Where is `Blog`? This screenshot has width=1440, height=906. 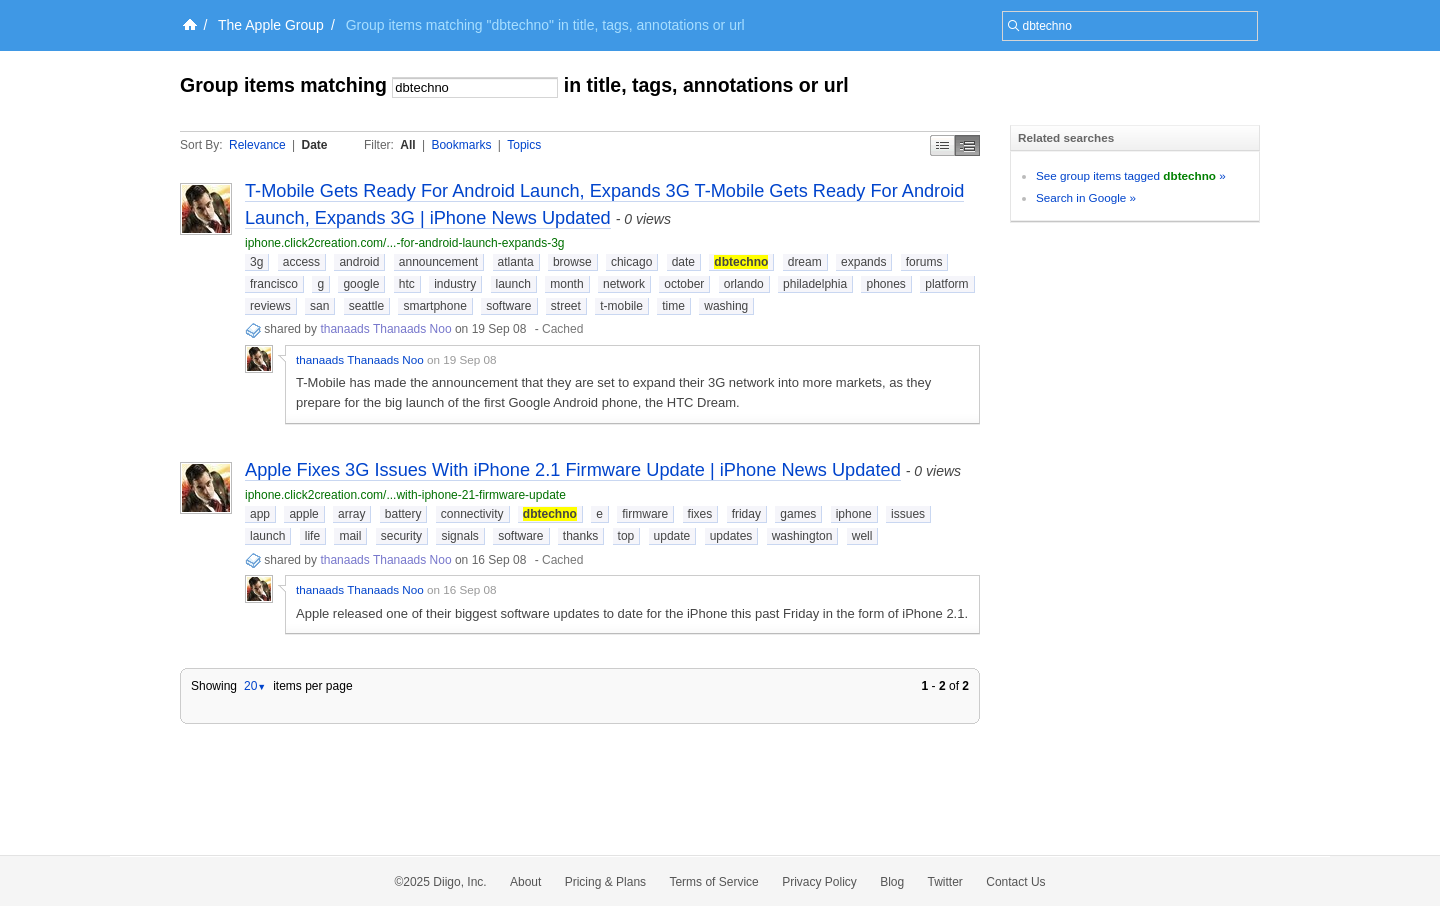 Blog is located at coordinates (892, 882).